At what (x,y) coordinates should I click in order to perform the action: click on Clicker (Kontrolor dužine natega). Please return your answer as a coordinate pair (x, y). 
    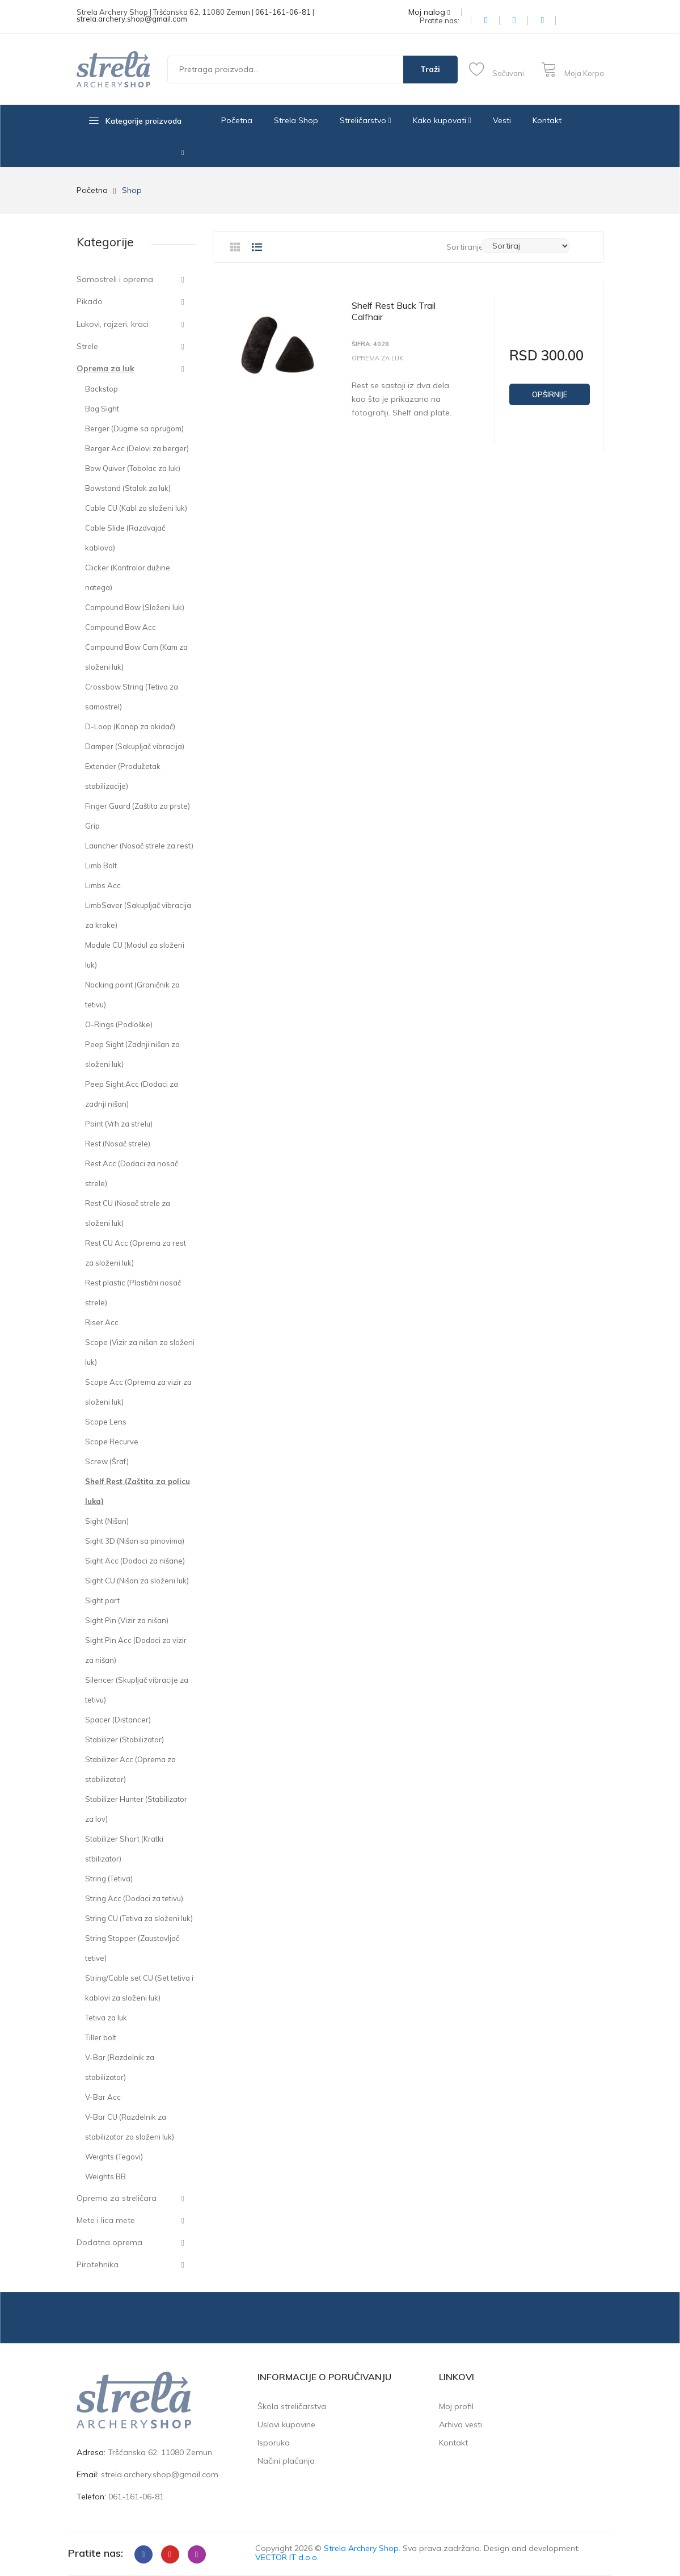
    Looking at the image, I should click on (127, 577).